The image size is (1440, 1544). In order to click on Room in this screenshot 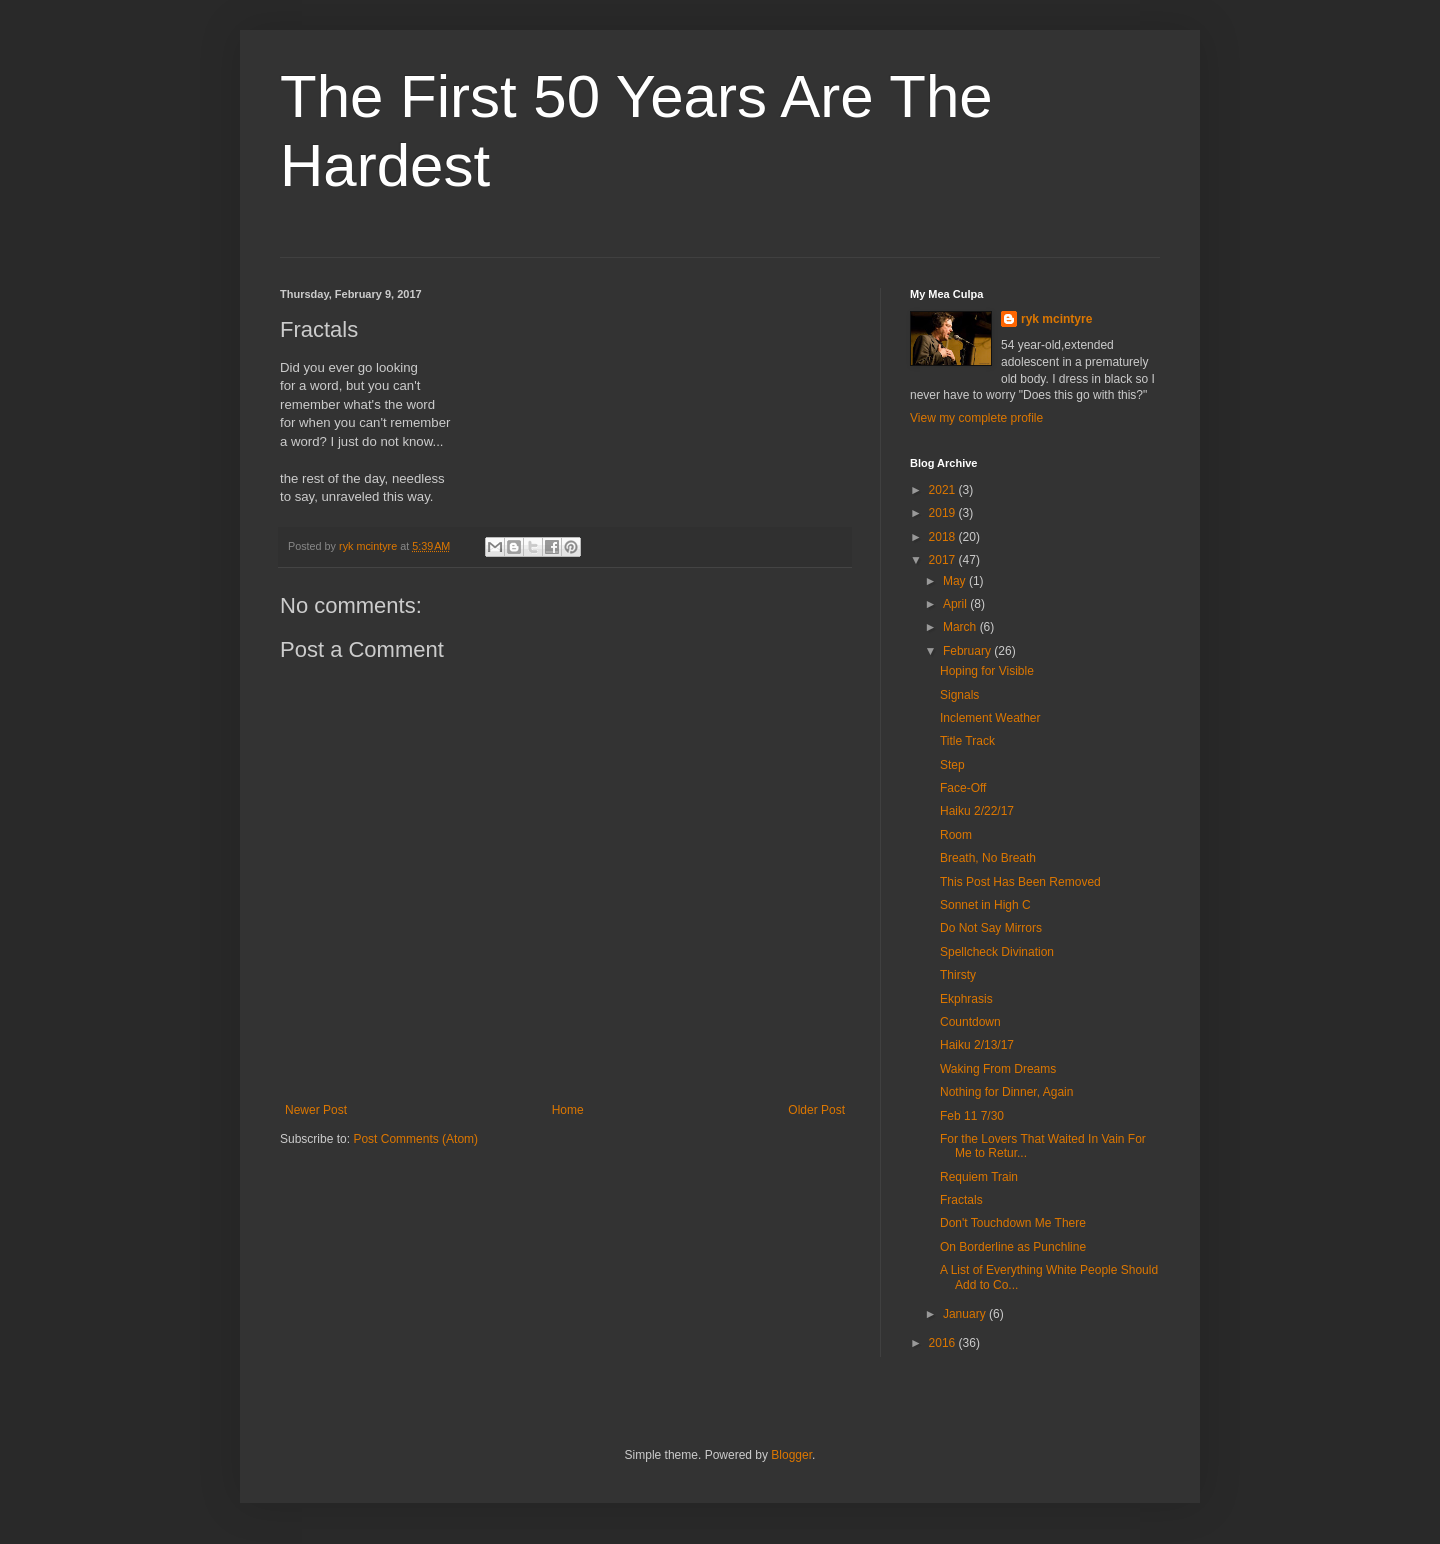, I will do `click(956, 835)`.